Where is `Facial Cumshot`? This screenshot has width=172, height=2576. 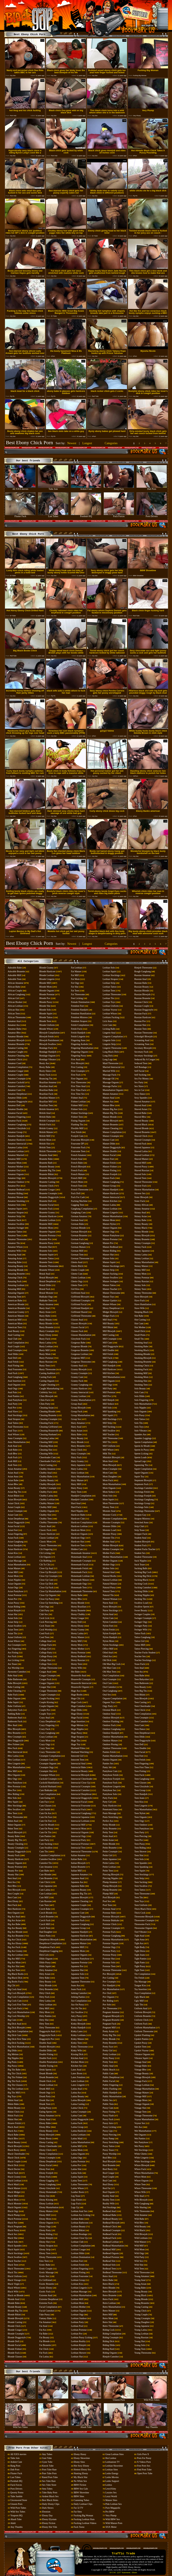 Facial Cumshot is located at coordinates (46, 2310).